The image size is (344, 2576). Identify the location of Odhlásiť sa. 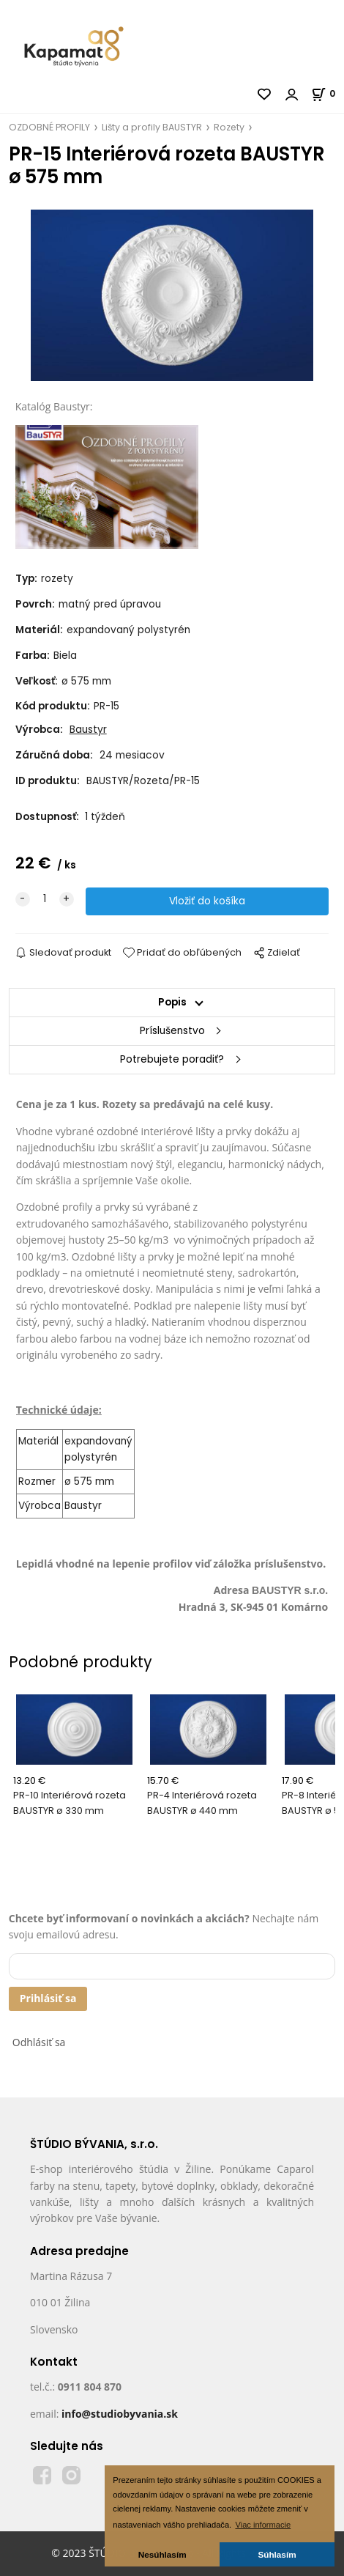
(39, 2042).